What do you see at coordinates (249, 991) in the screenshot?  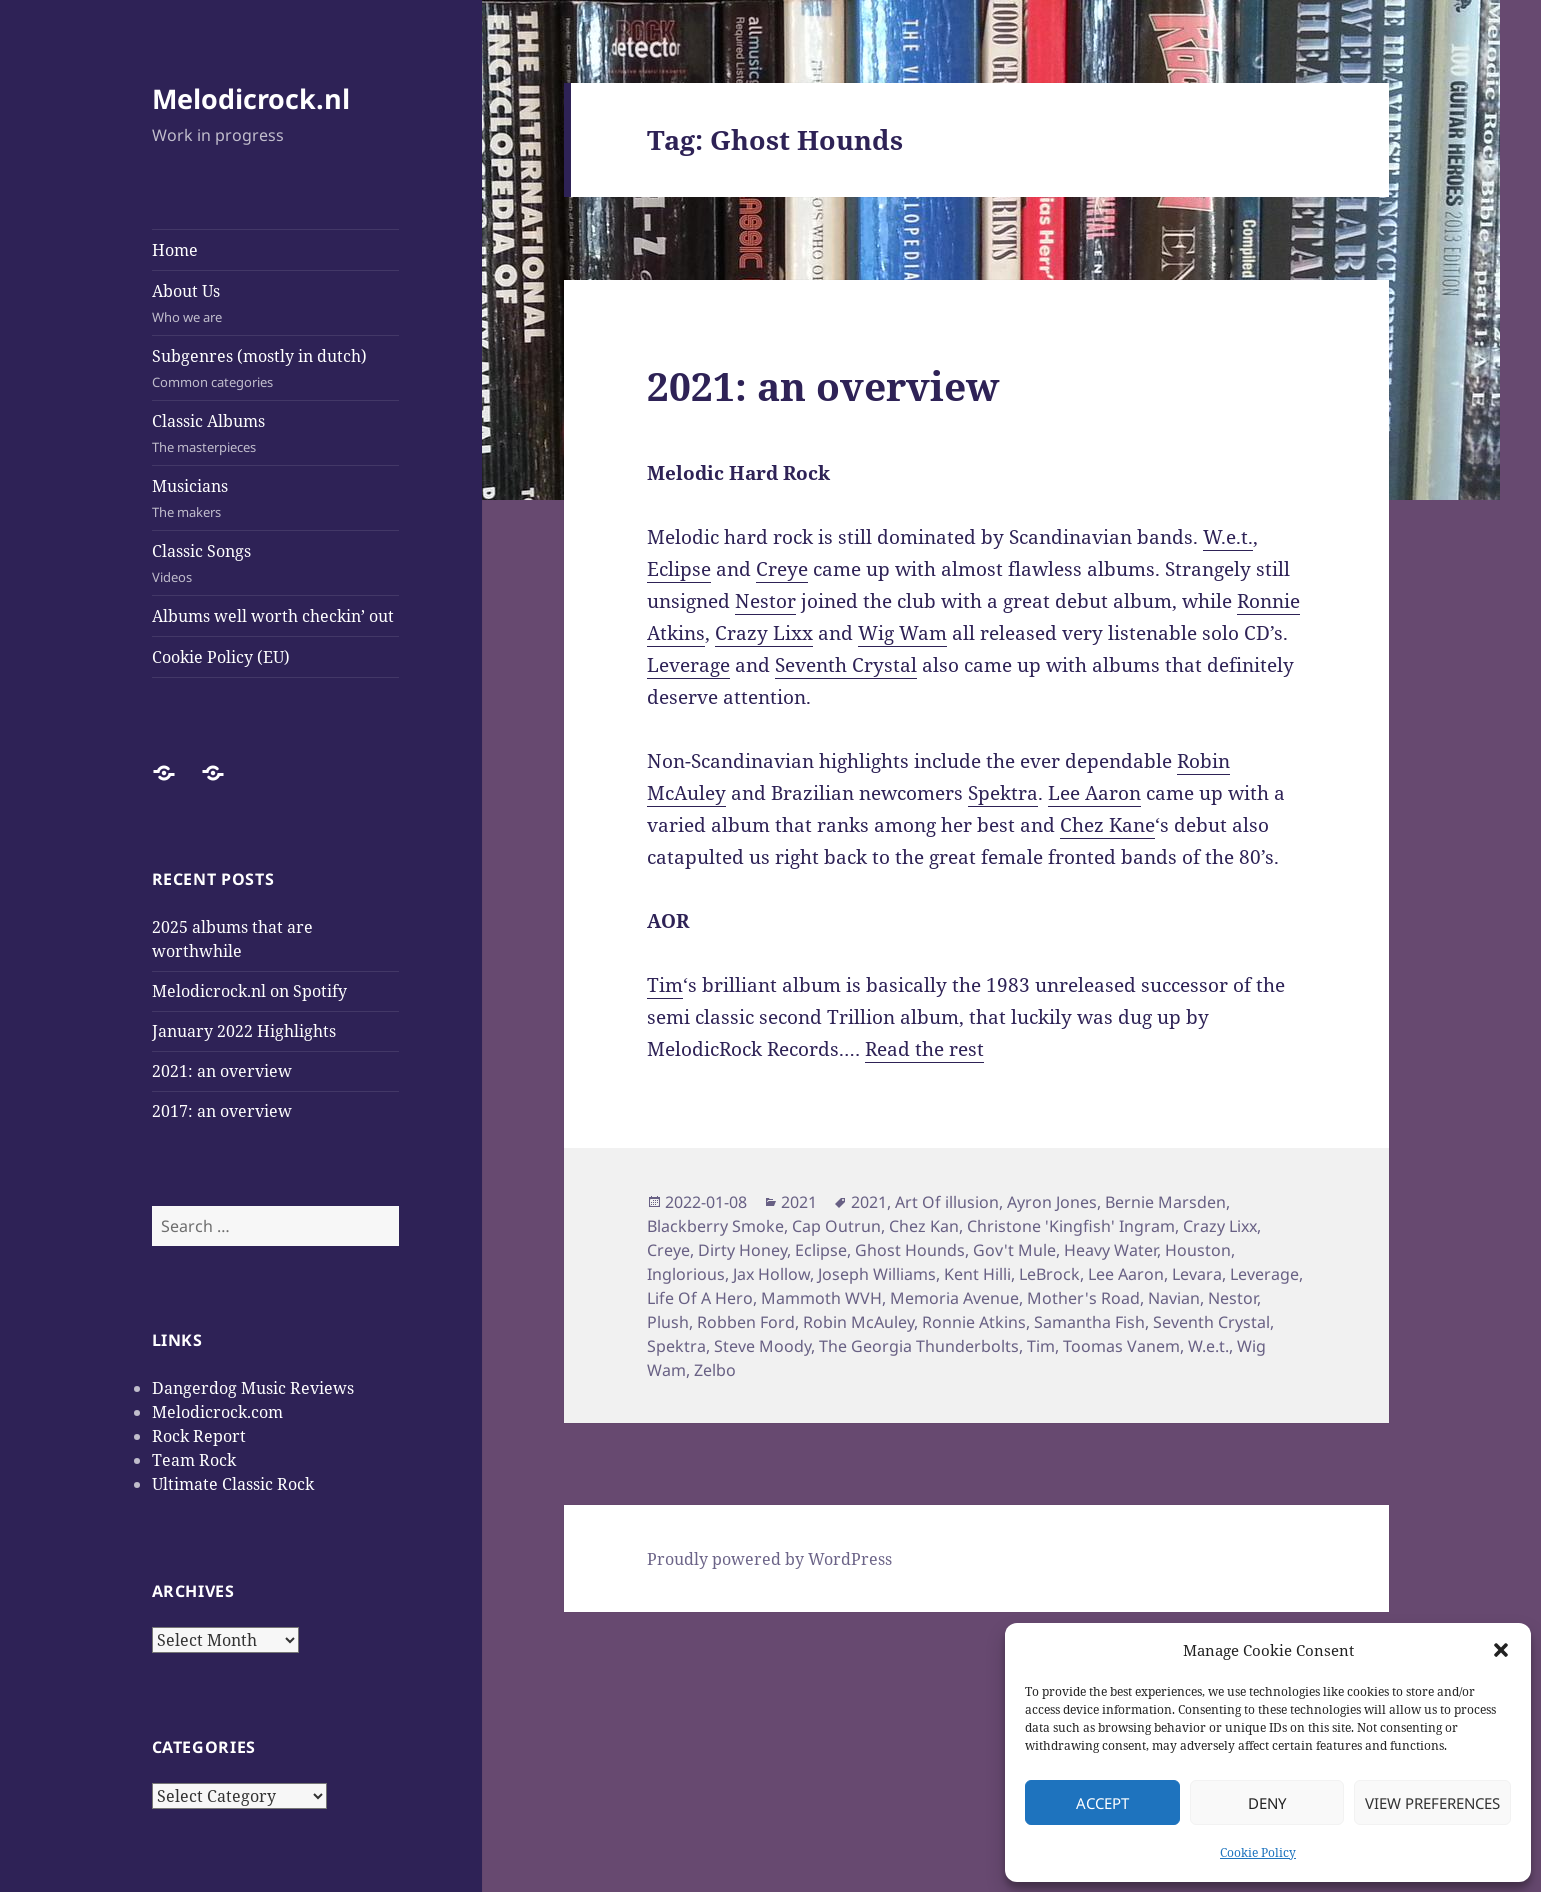 I see `Melodicrock.nl on Spotify` at bounding box center [249, 991].